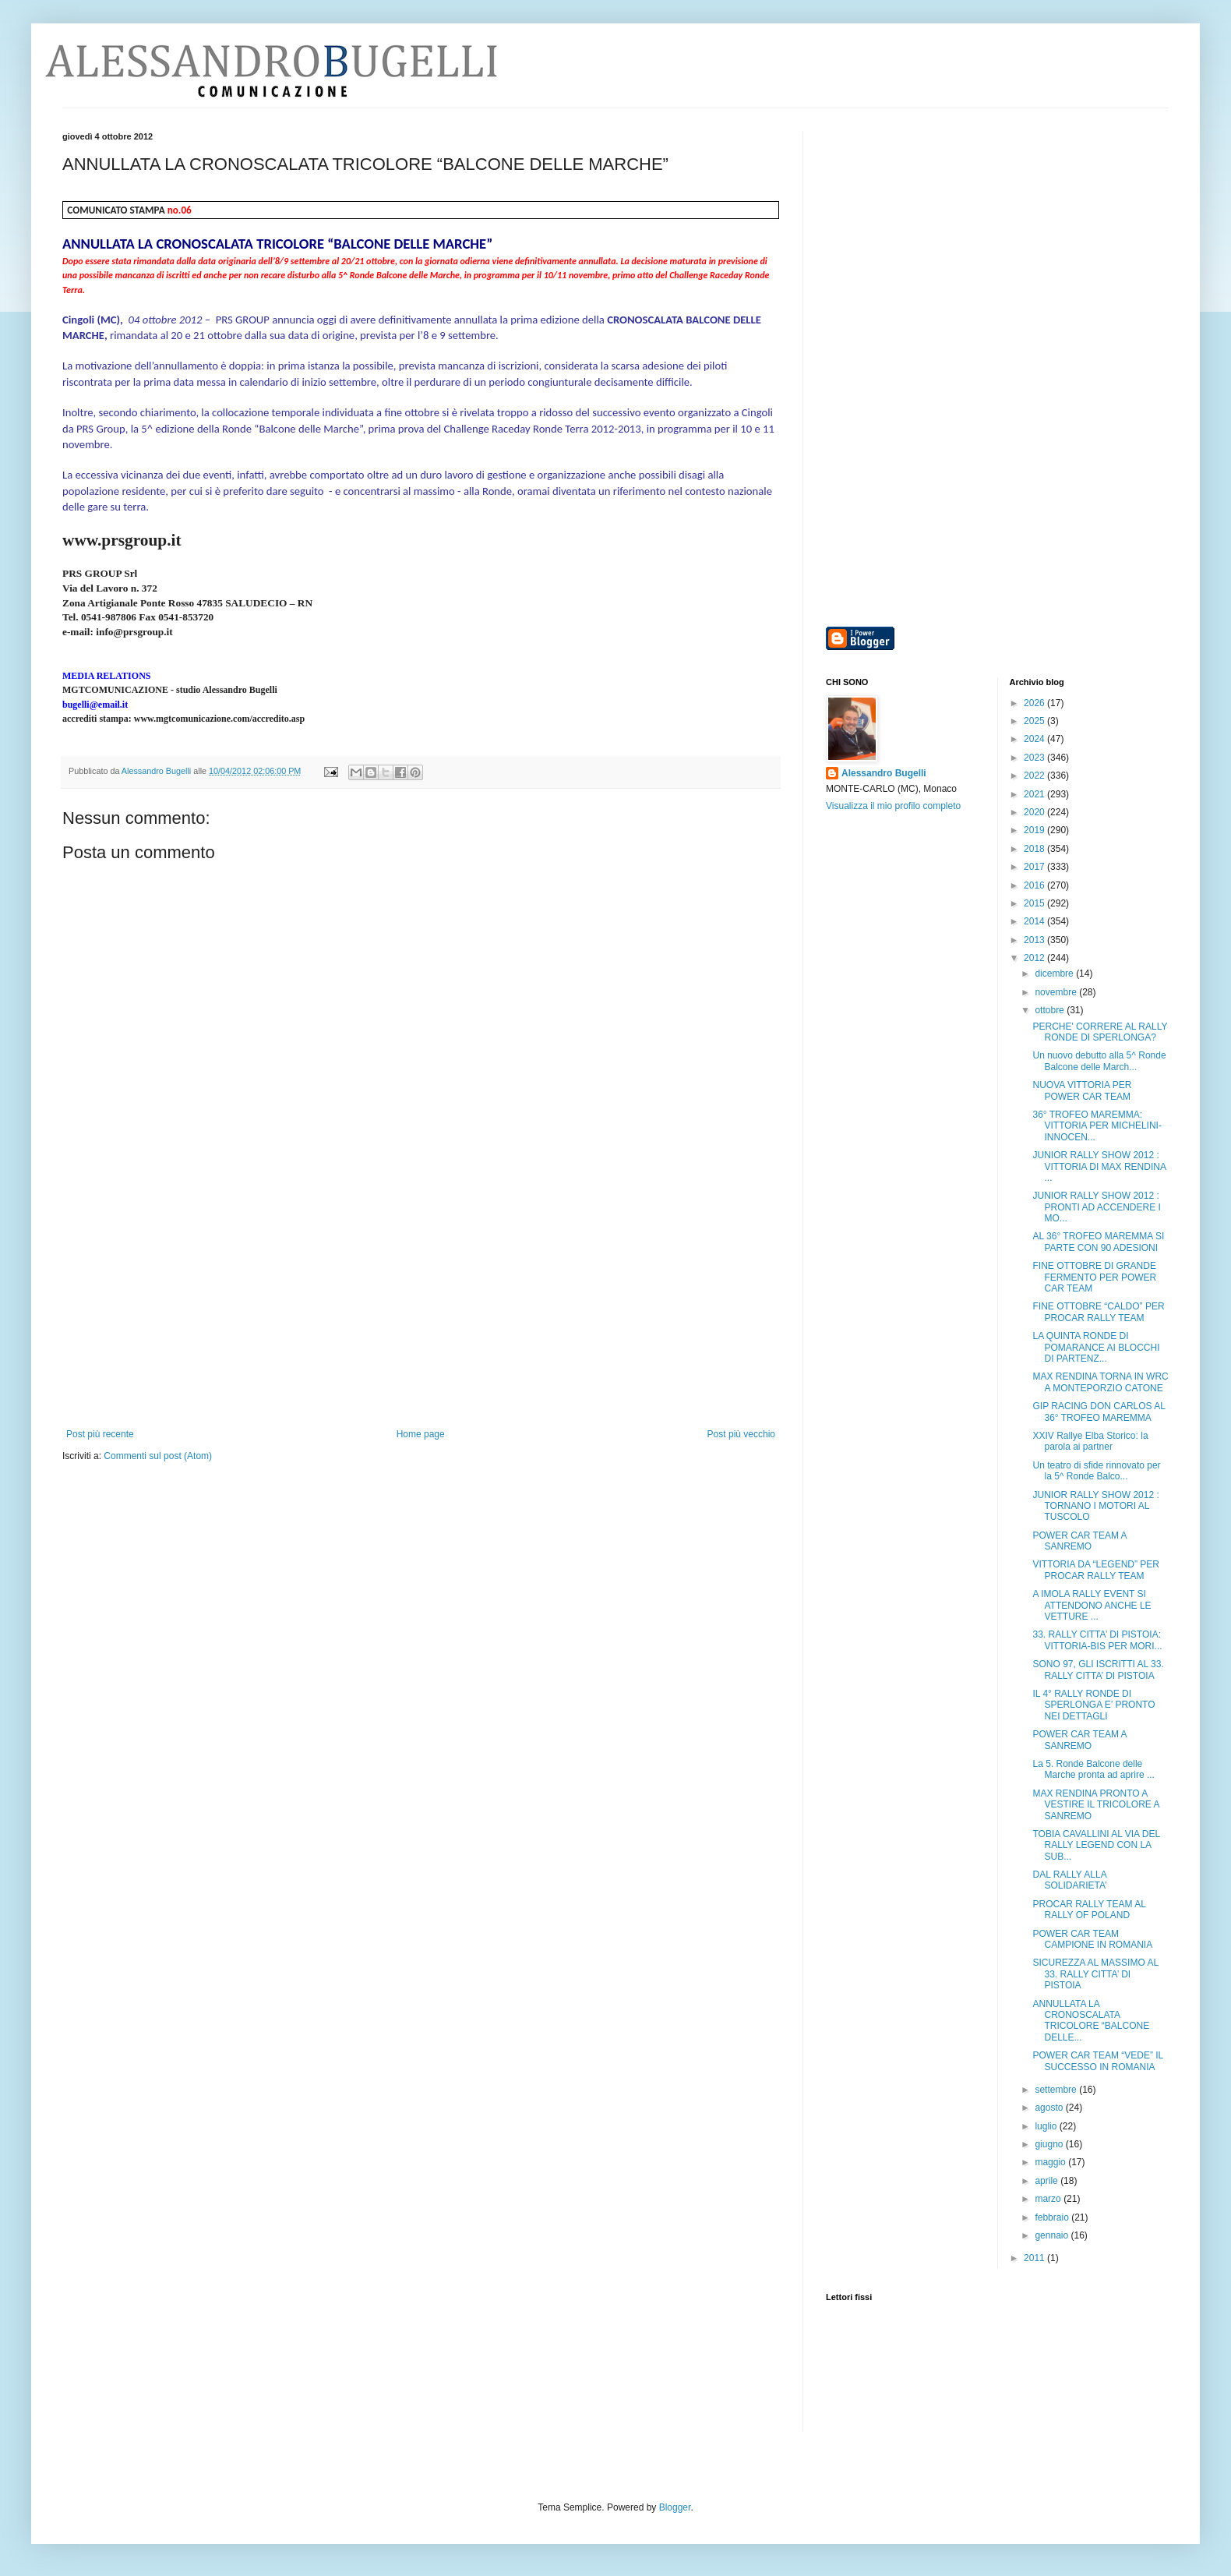 The height and width of the screenshot is (2576, 1231). I want to click on 2023, so click(1035, 757).